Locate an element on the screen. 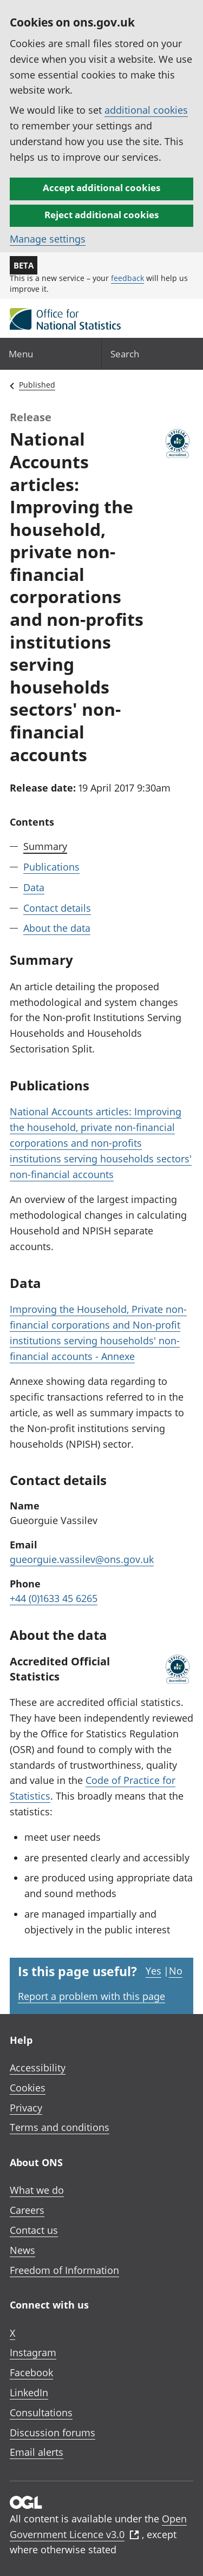 Image resolution: width=203 pixels, height=2576 pixels. News is located at coordinates (22, 2250).